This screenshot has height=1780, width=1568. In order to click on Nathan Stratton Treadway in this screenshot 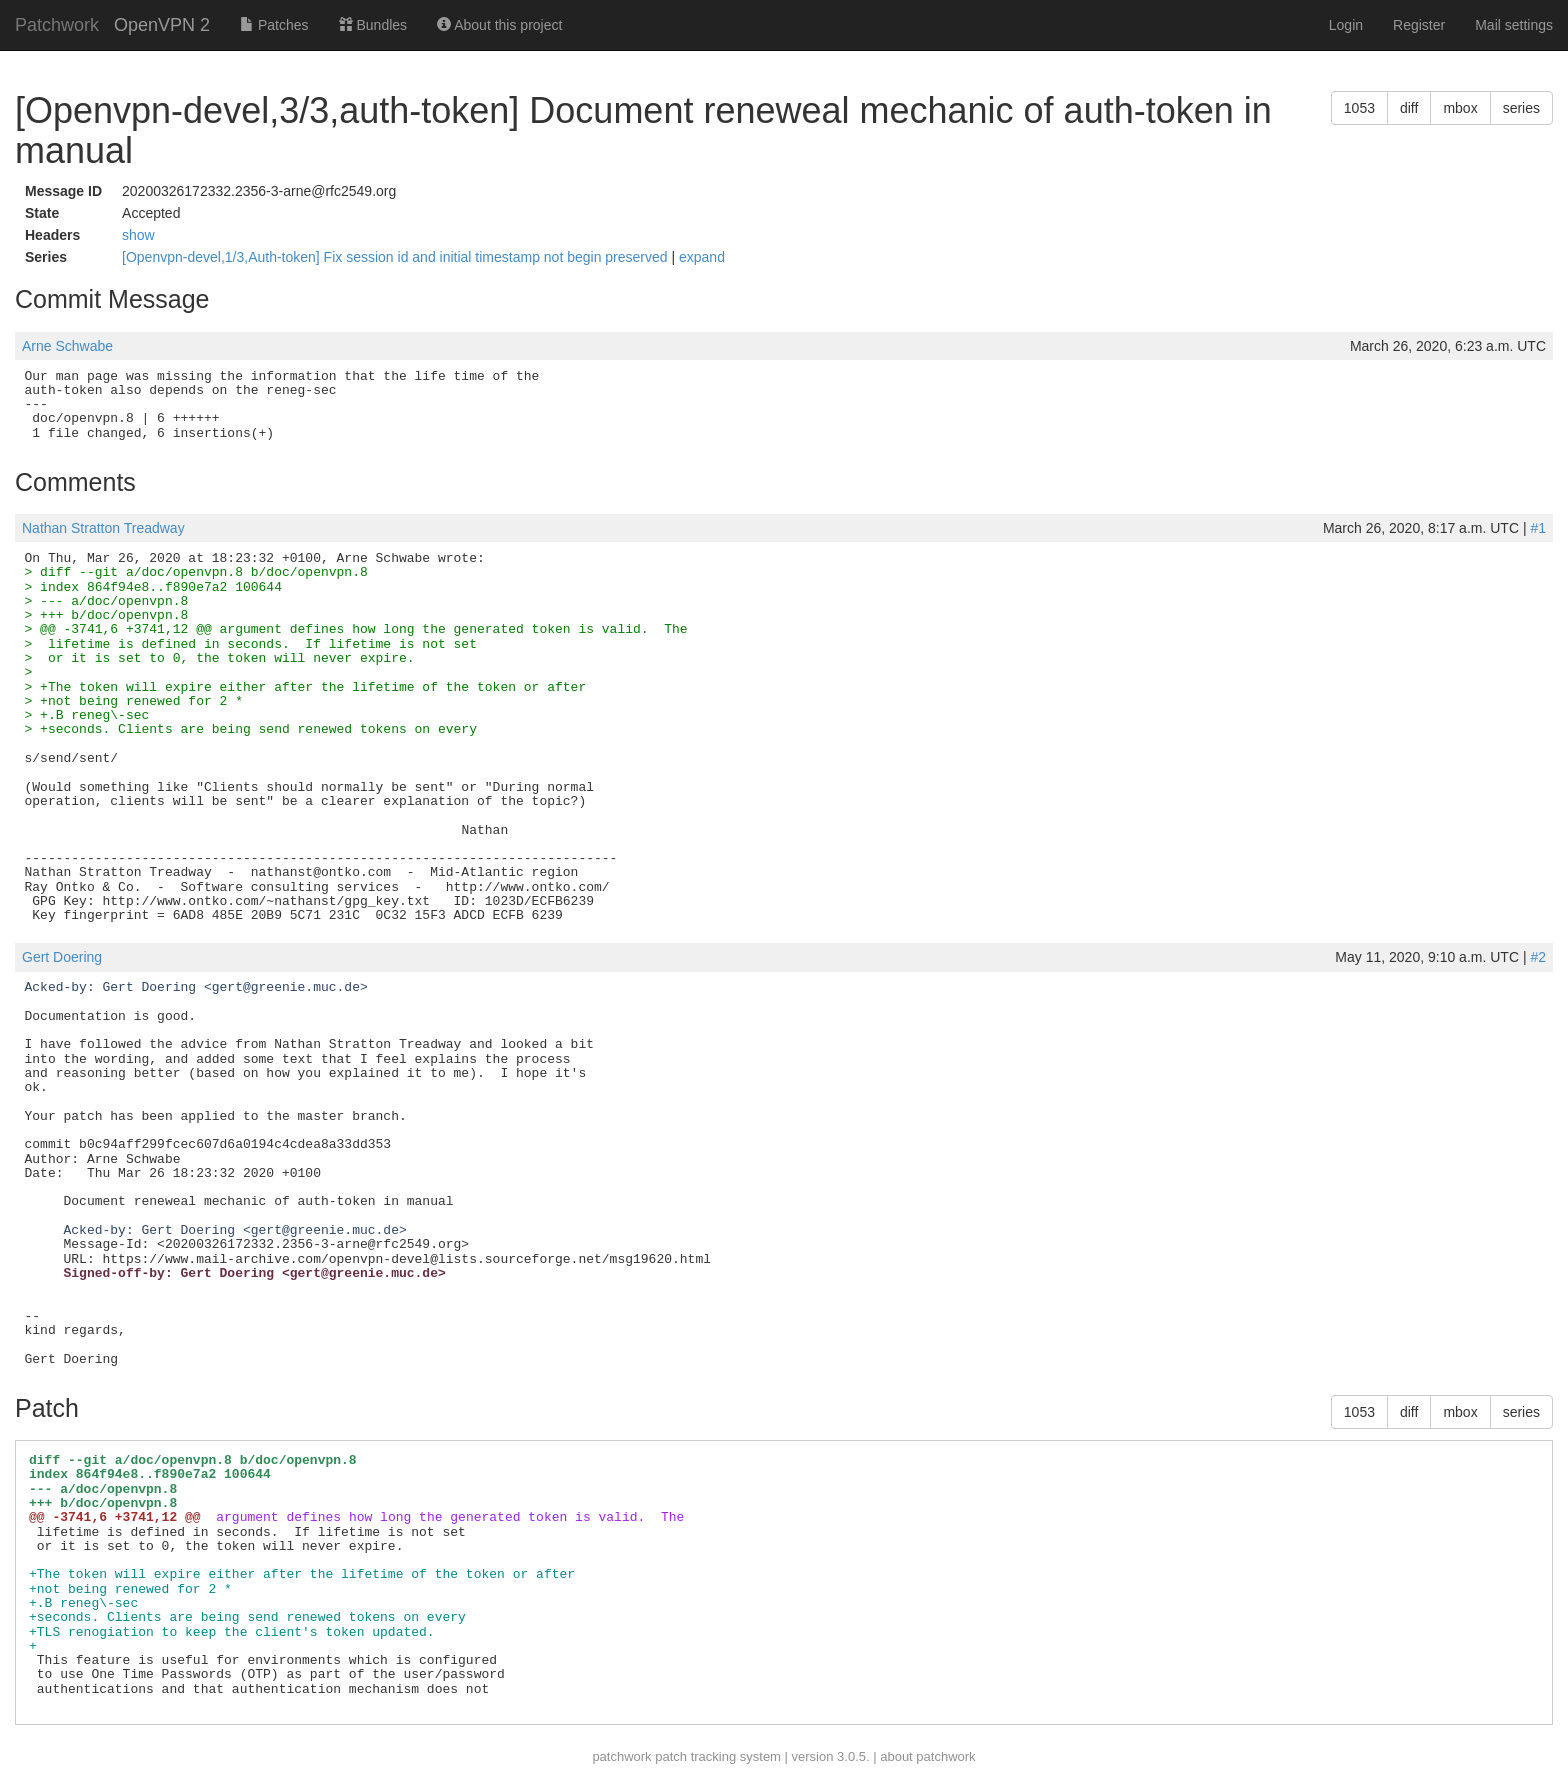, I will do `click(103, 528)`.